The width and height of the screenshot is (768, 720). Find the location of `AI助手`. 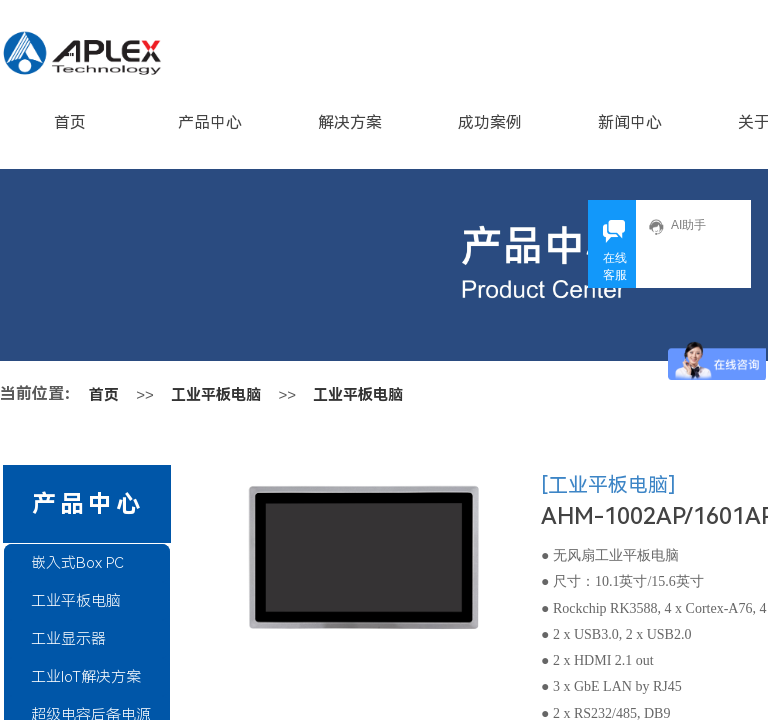

AI助手 is located at coordinates (677, 226).